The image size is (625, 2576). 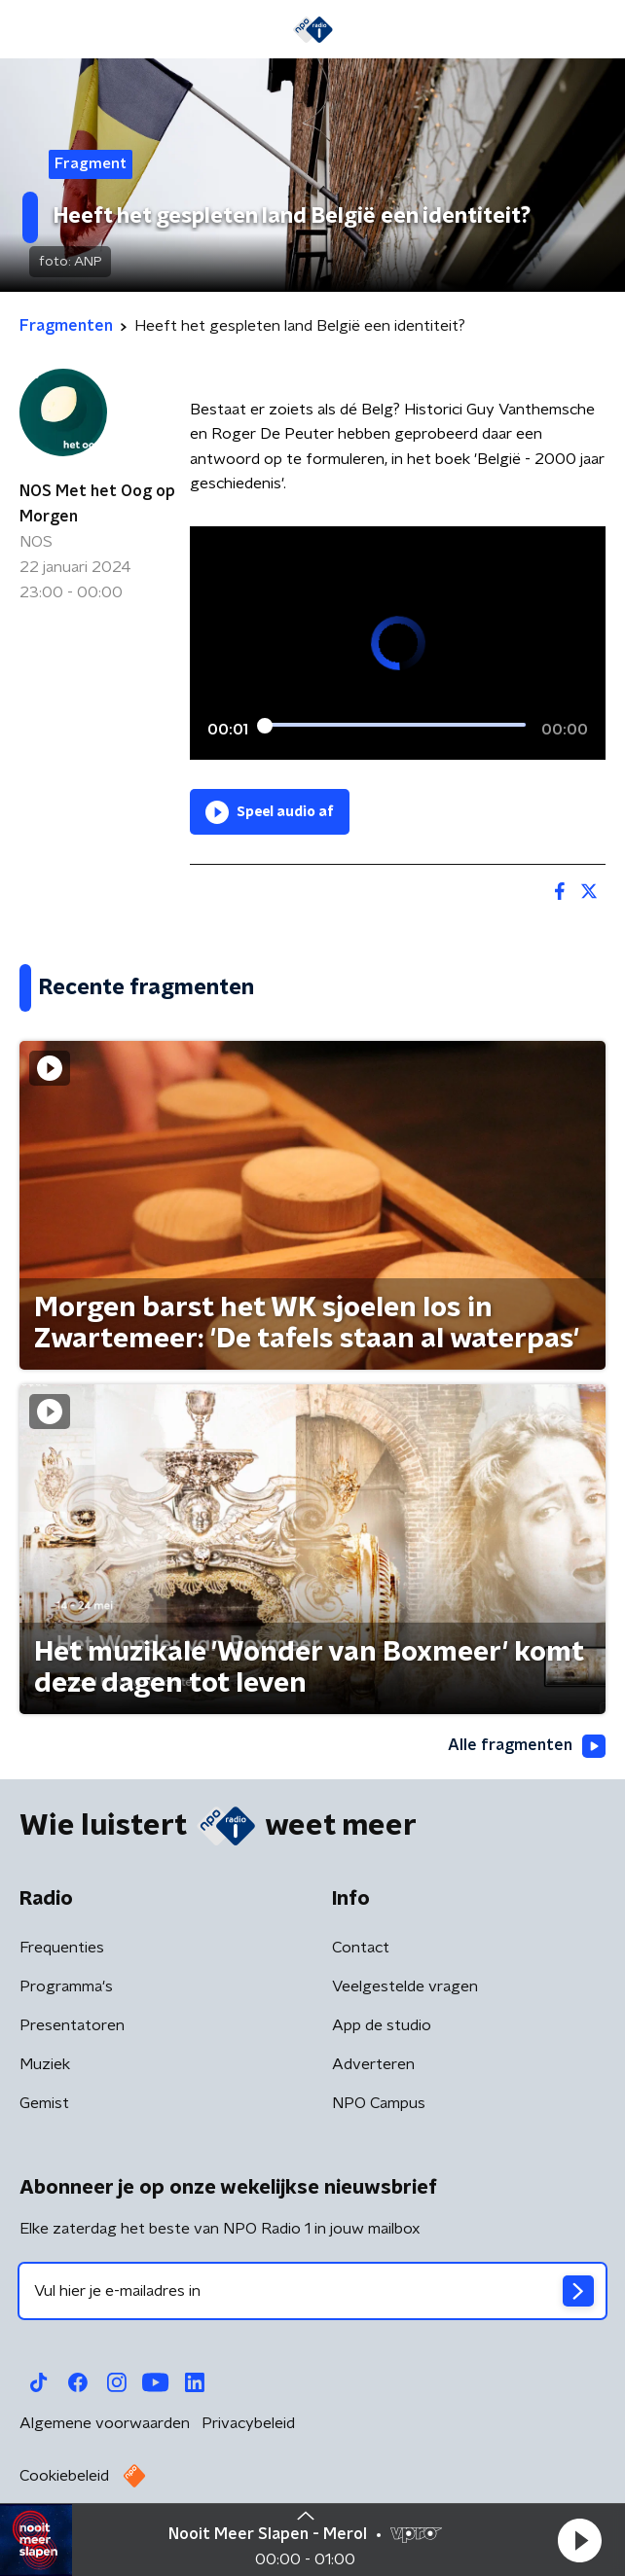 I want to click on [emailadres voor nieuwsbrief], so click(x=312, y=2291).